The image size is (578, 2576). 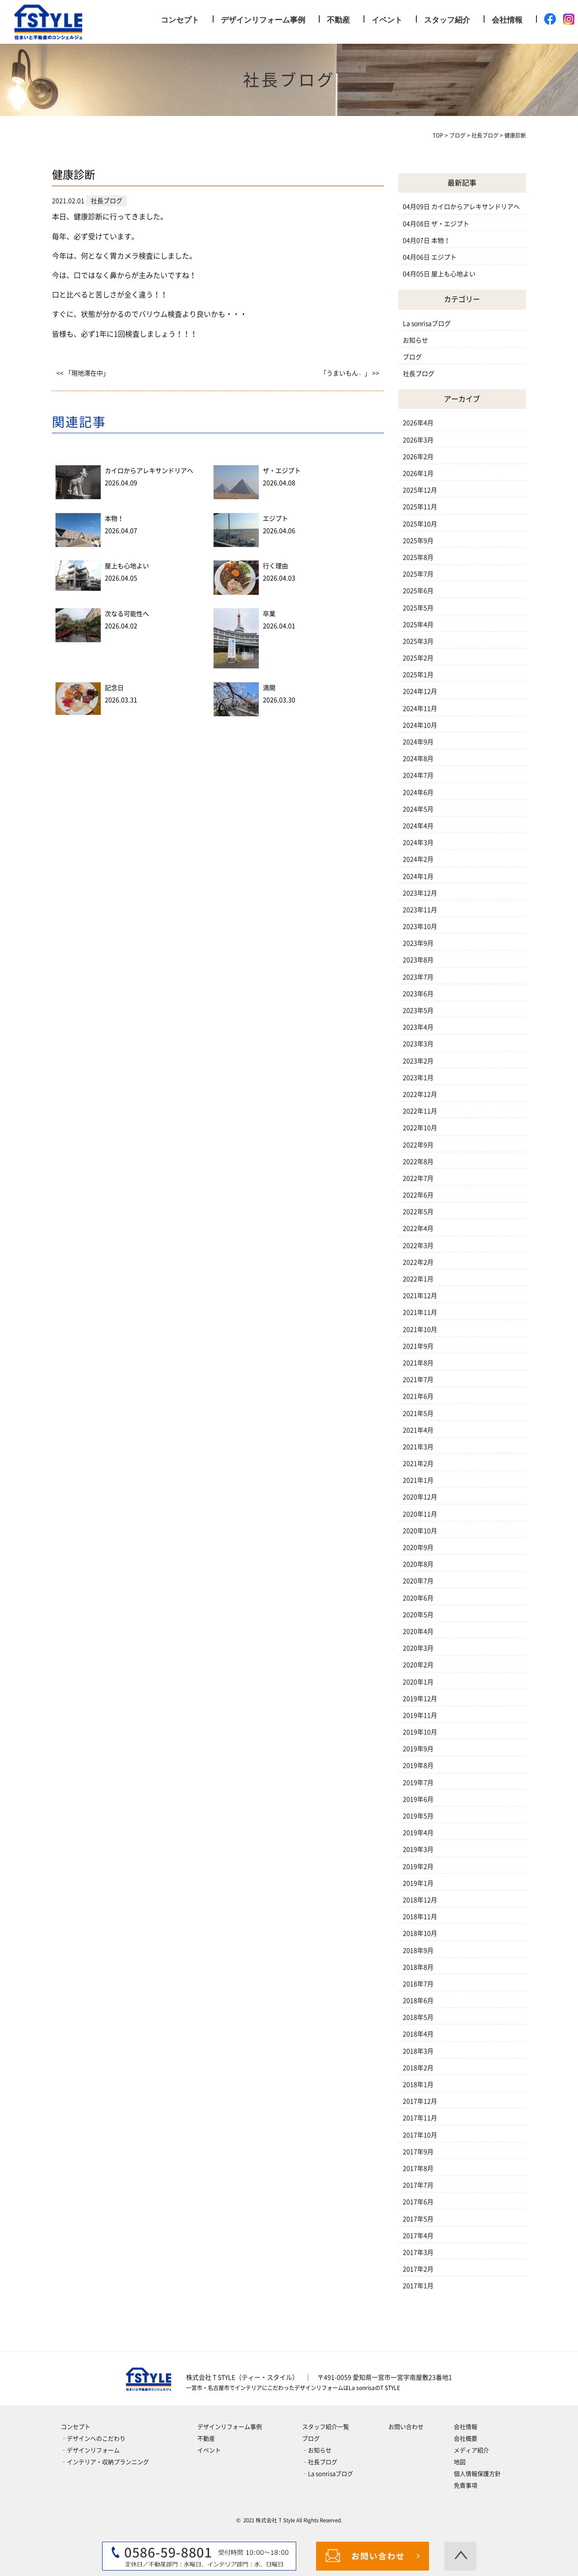 I want to click on 2021年10月, so click(x=420, y=1329).